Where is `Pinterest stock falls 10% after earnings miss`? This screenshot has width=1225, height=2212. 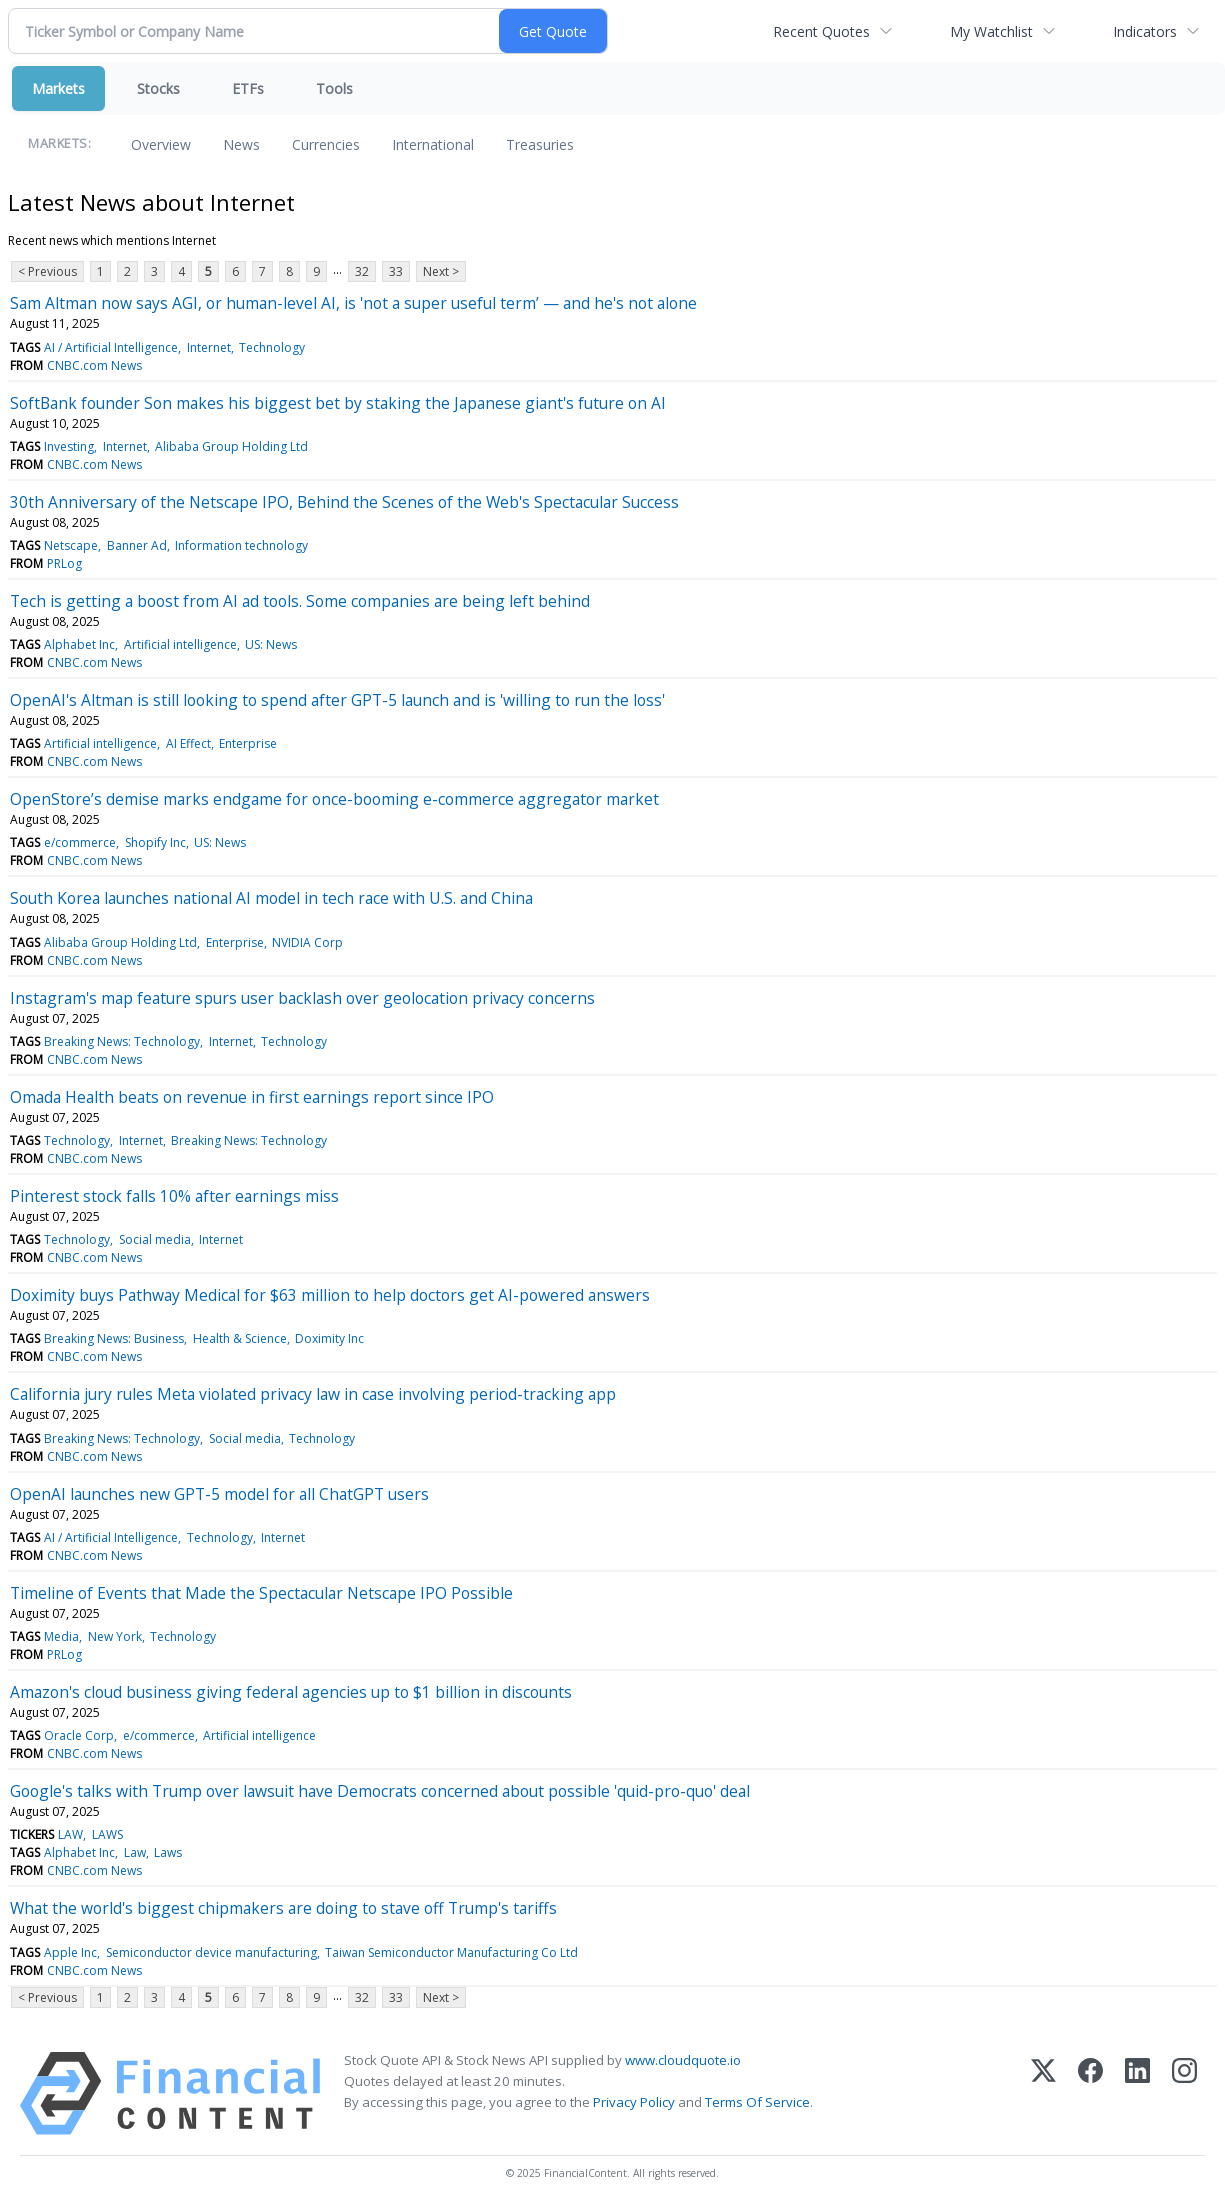 Pinterest stock falls 10% after earnings miss is located at coordinates (174, 1196).